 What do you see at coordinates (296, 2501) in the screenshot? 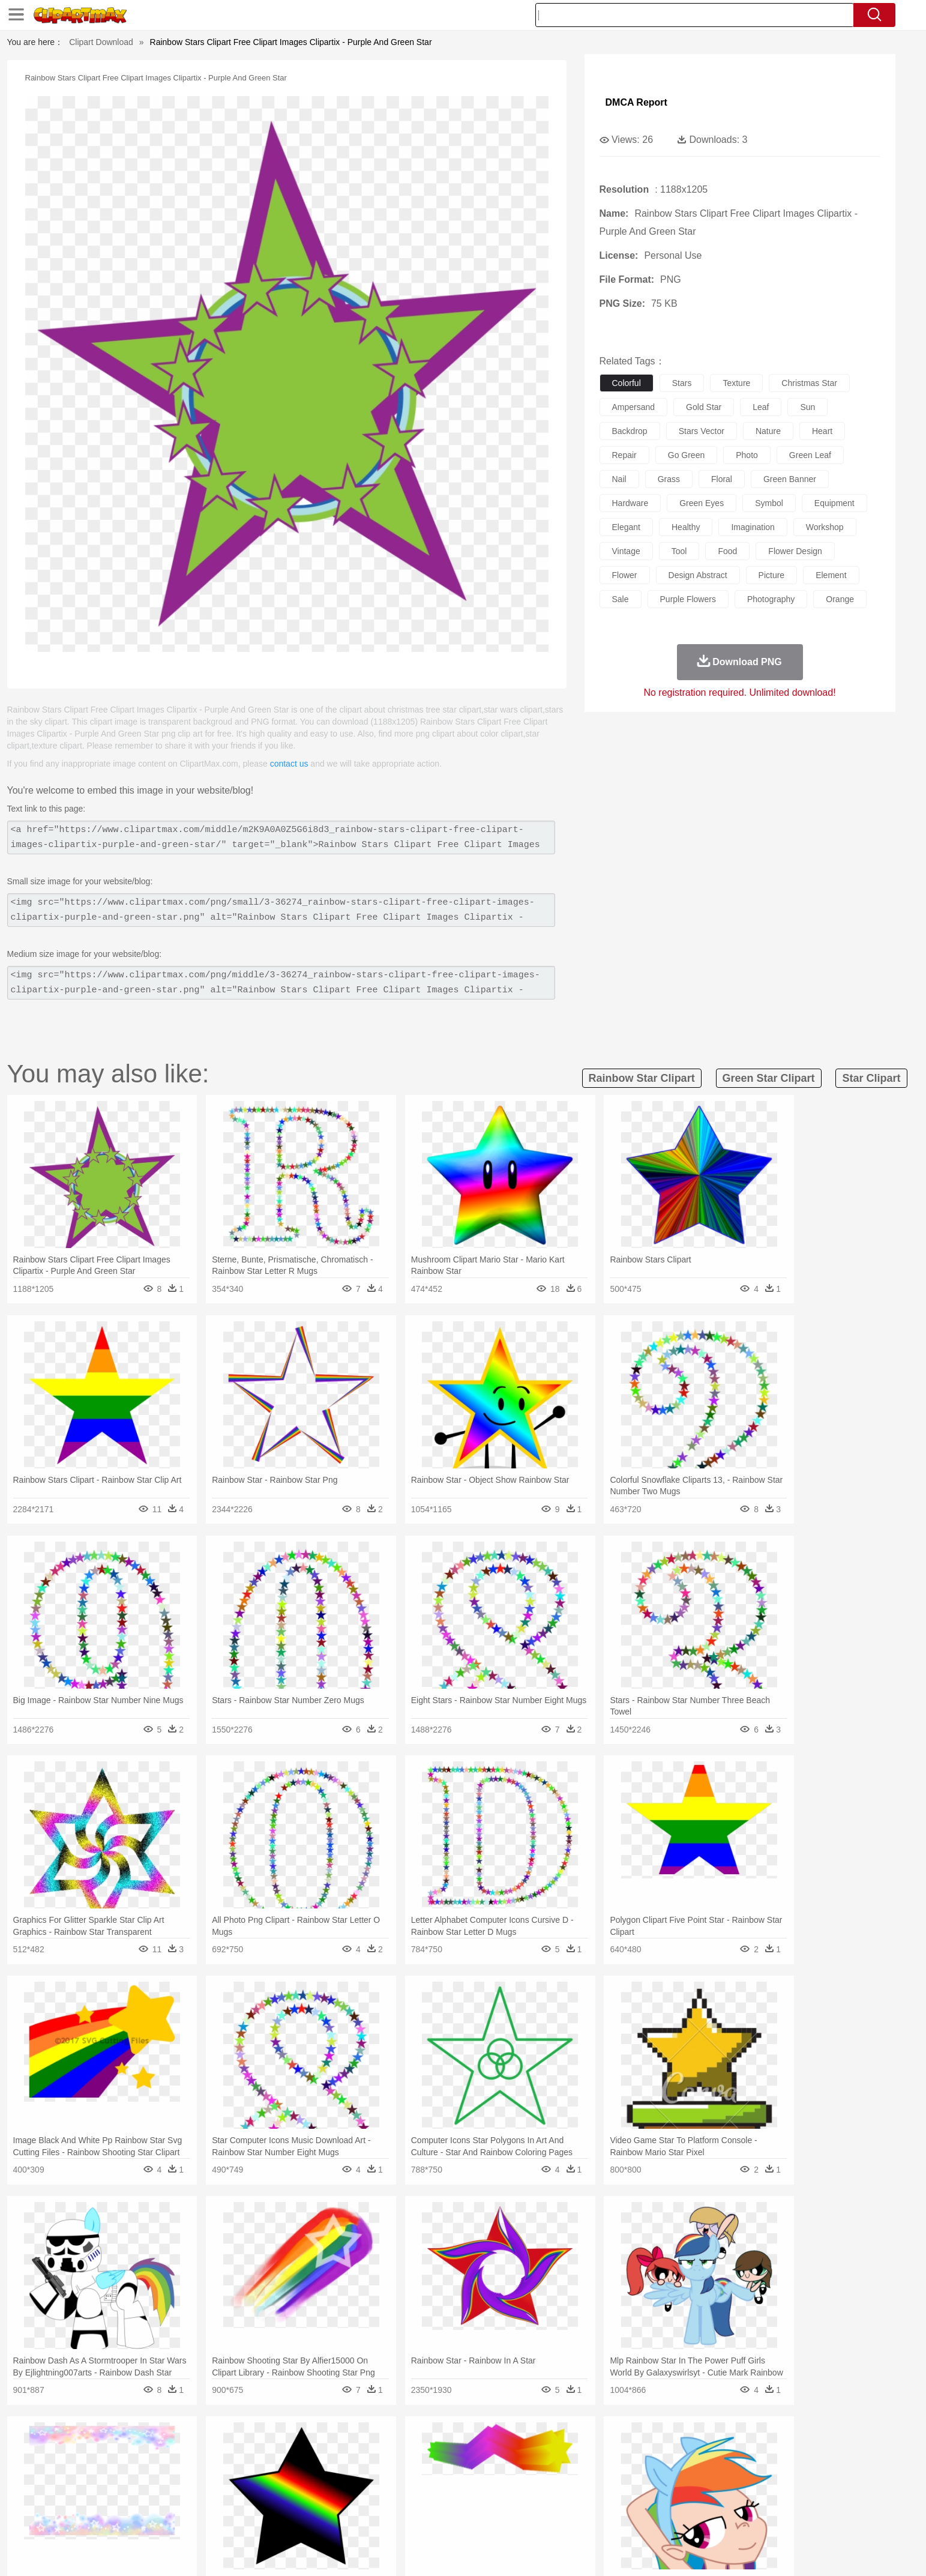
I see `Reading` at bounding box center [296, 2501].